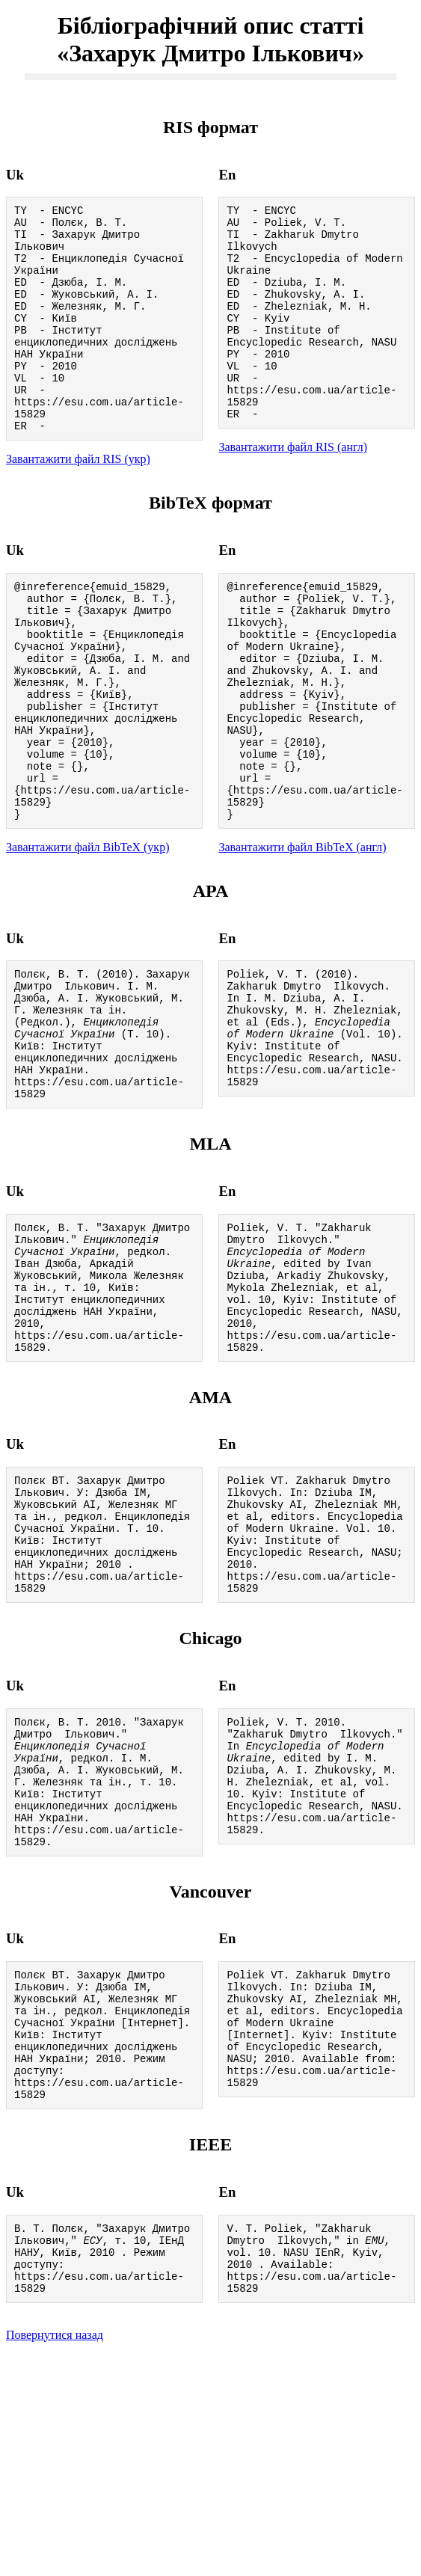  What do you see at coordinates (87, 934) in the screenshot?
I see `Завантажити файл BibTeX (укр)` at bounding box center [87, 934].